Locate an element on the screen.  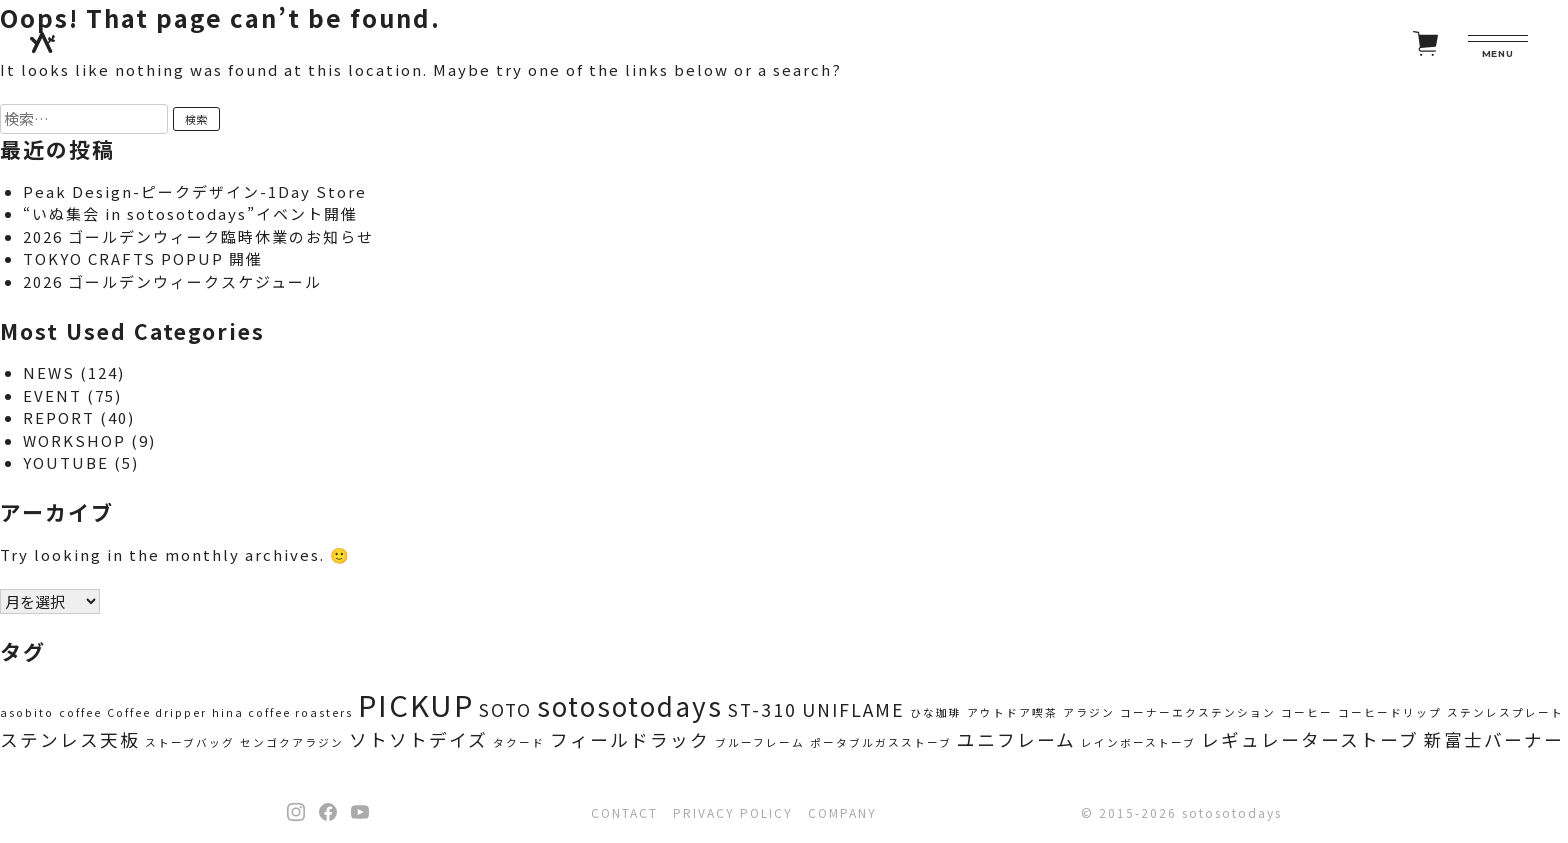
YOUTUBE is located at coordinates (66, 462).